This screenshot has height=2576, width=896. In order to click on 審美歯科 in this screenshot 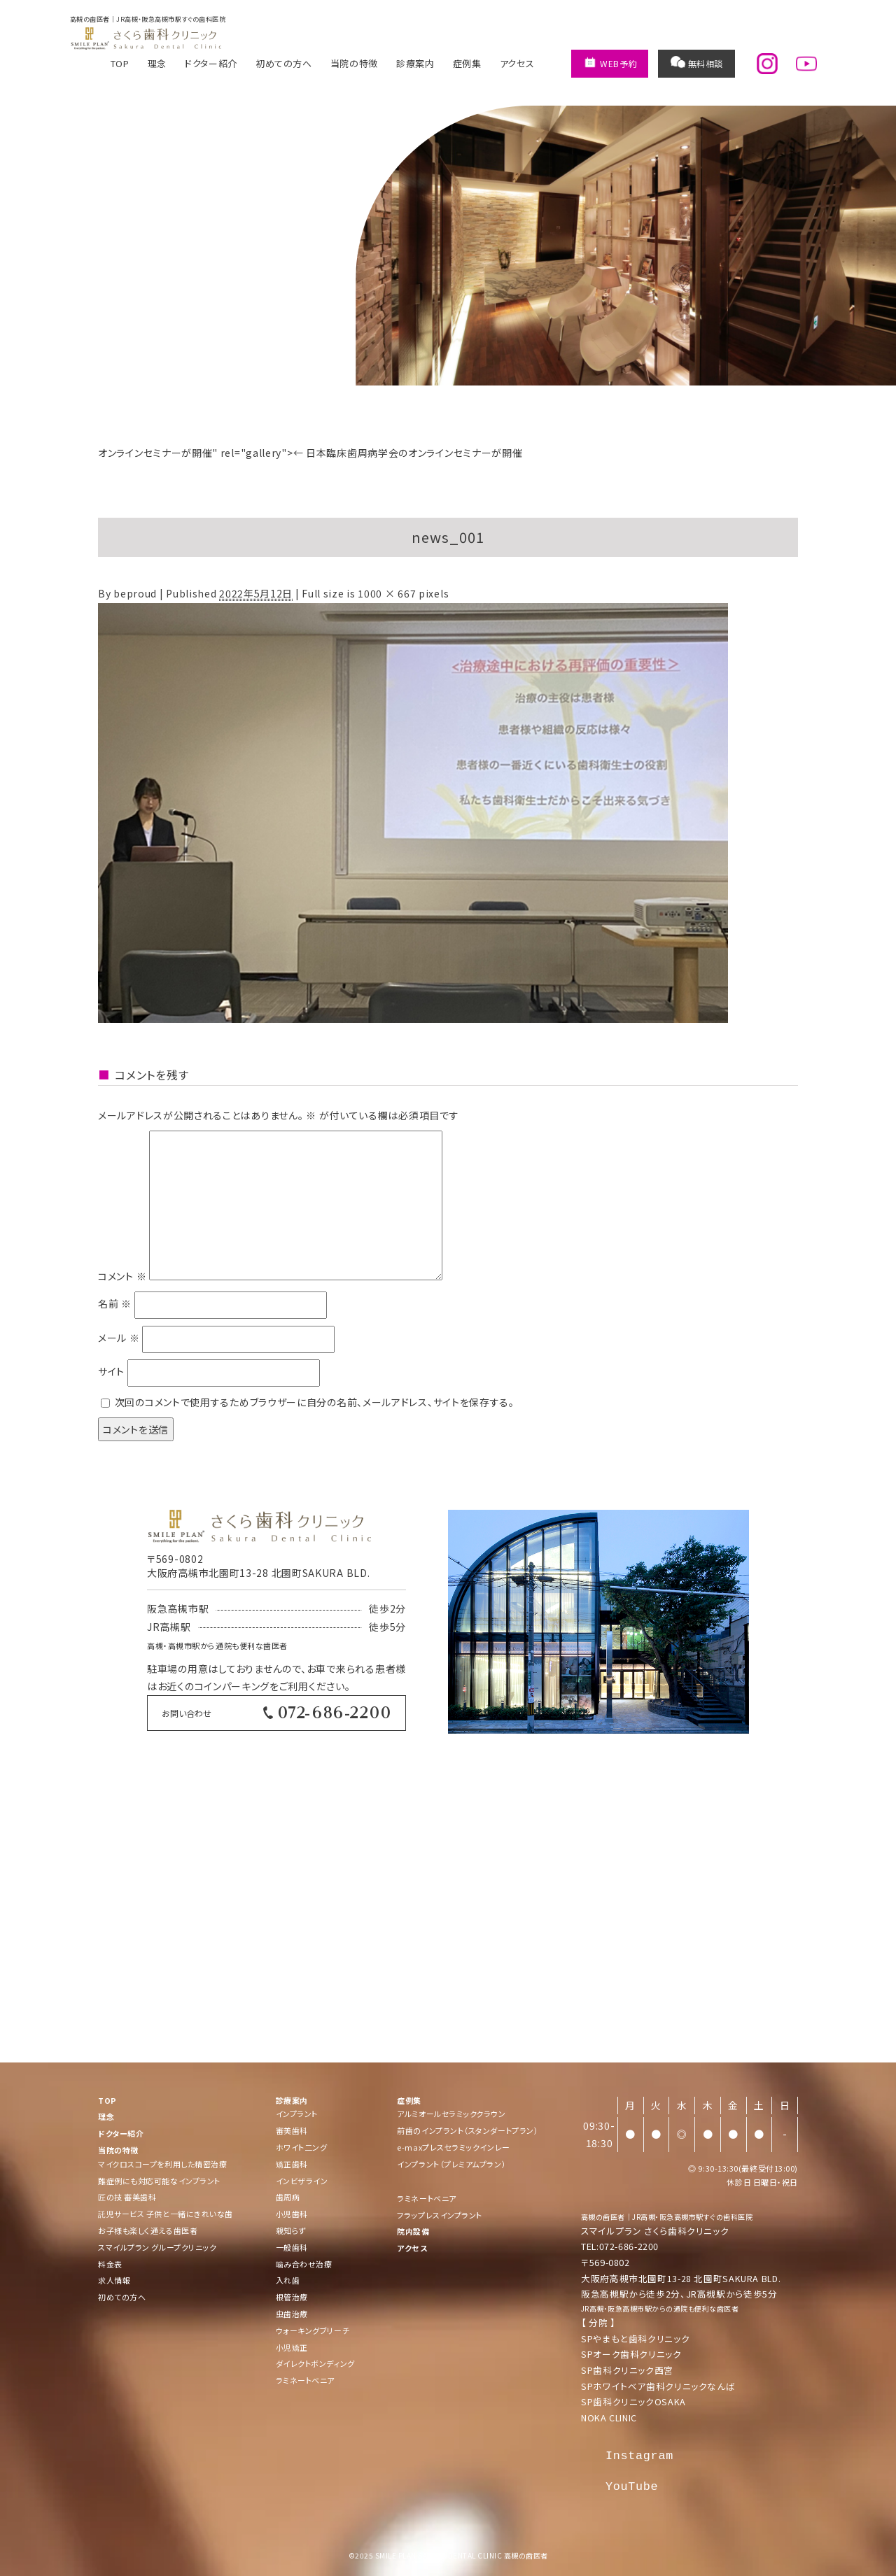, I will do `click(292, 2130)`.